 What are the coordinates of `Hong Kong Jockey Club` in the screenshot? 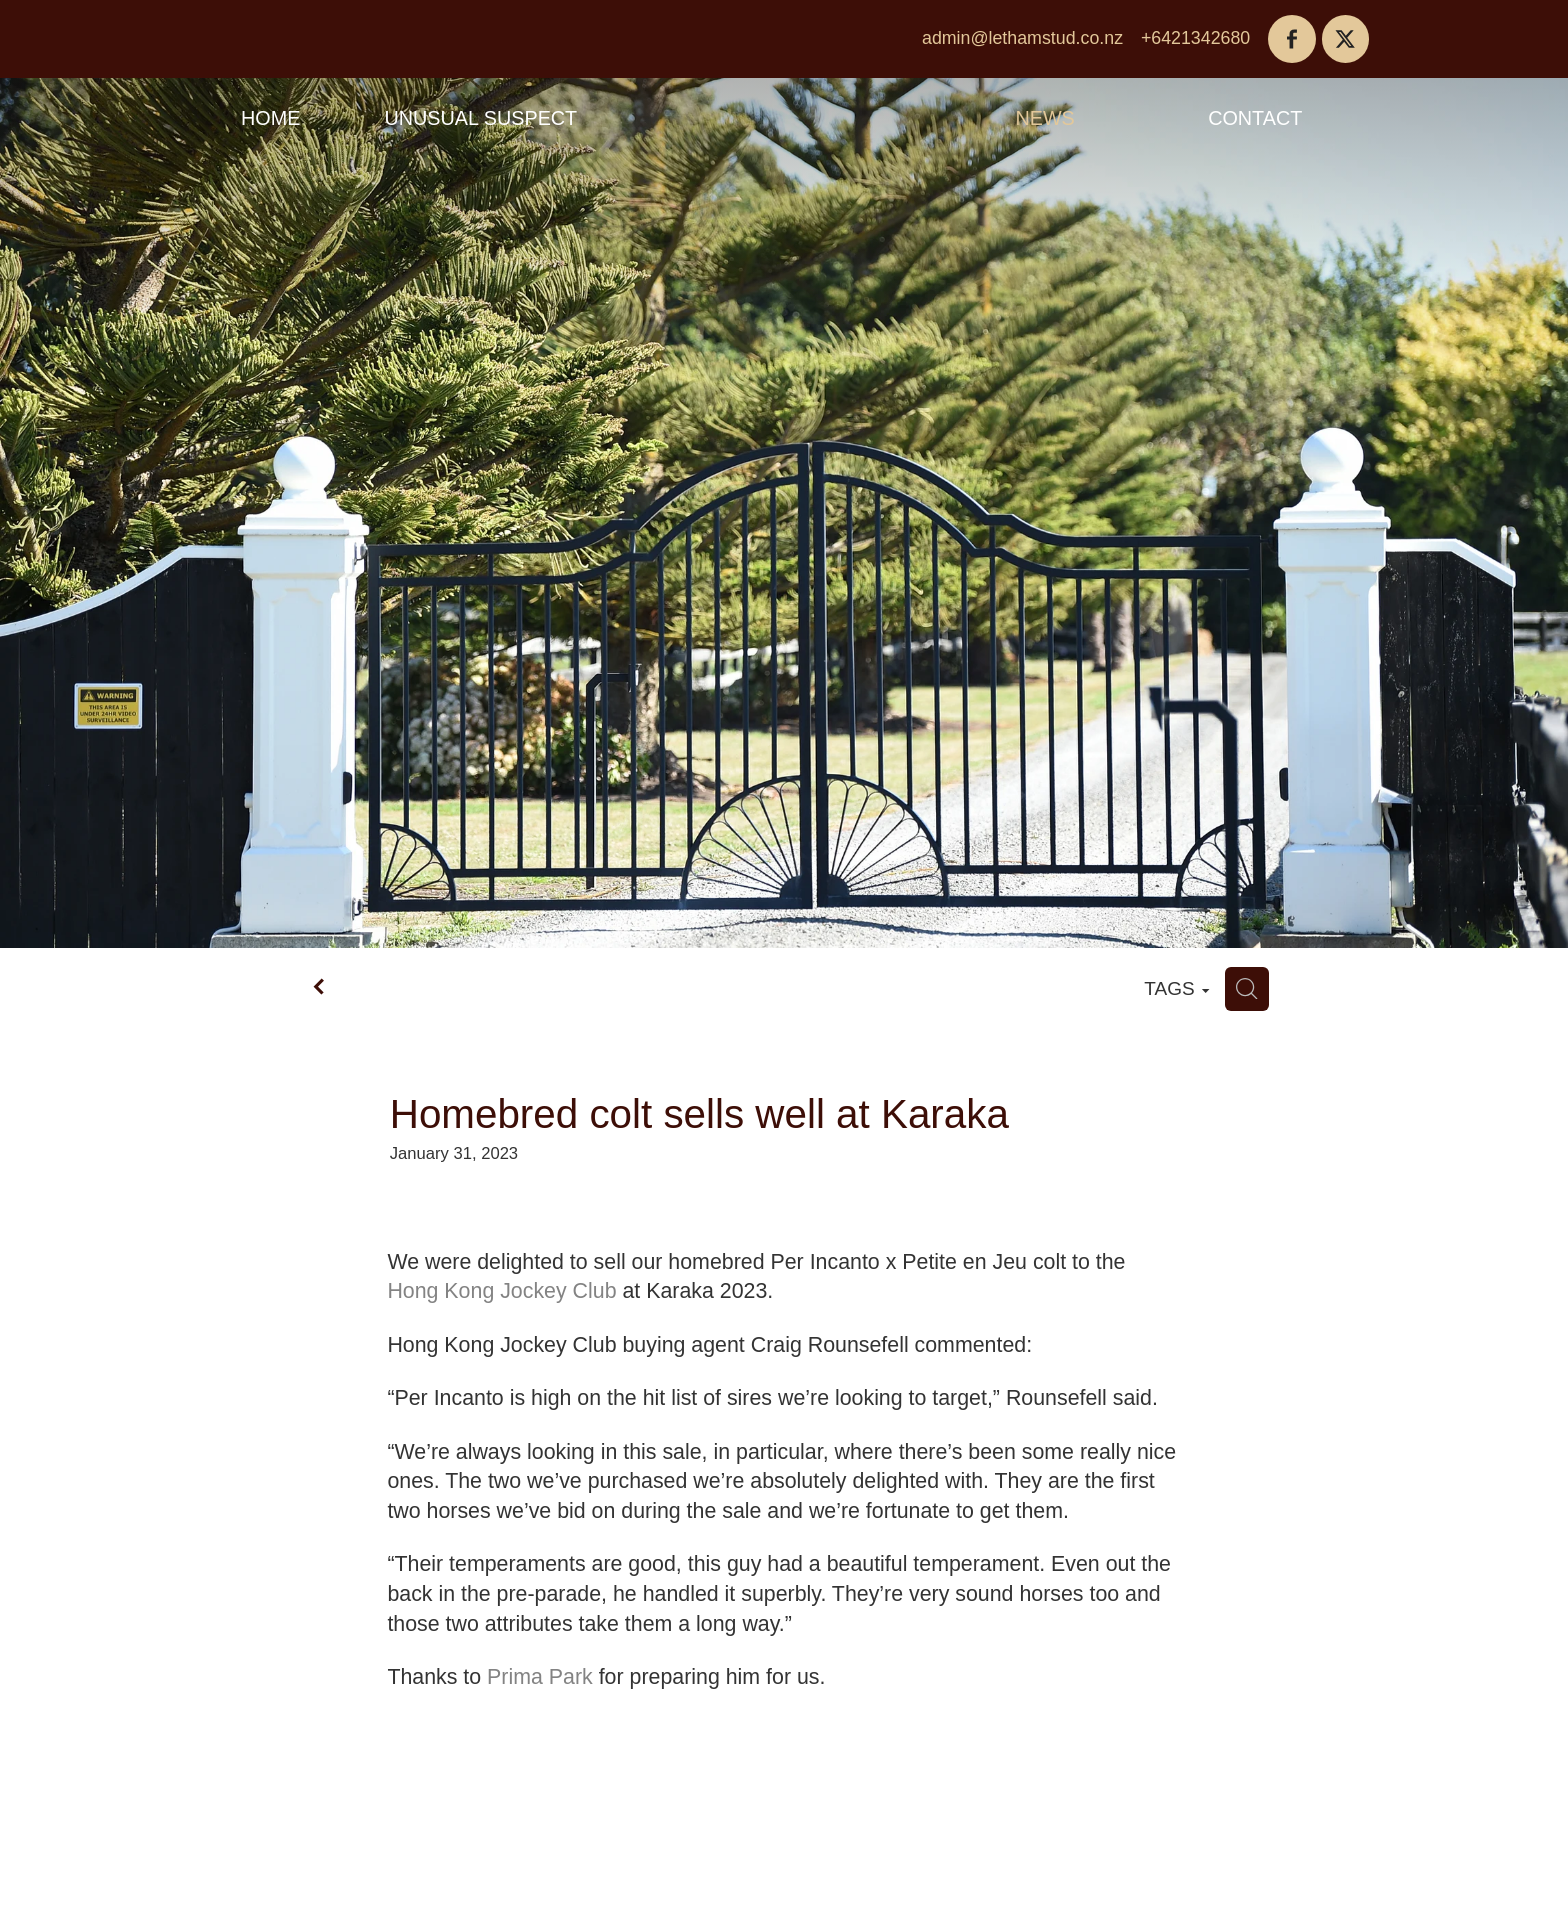 It's located at (501, 1291).